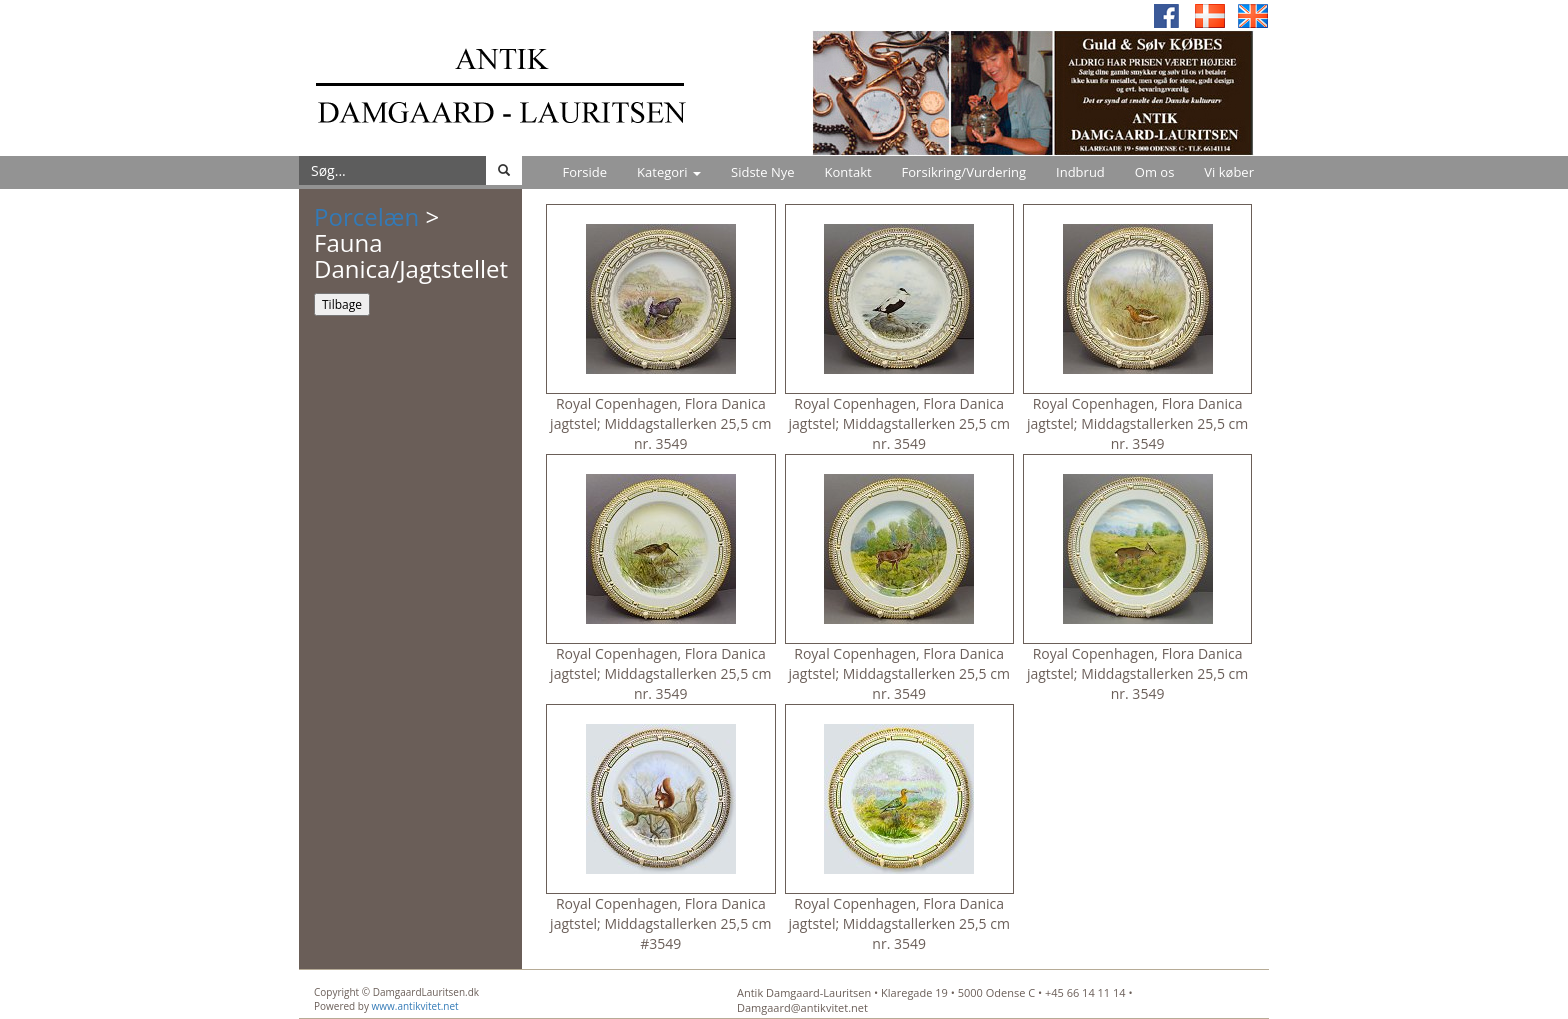  I want to click on Kategori [button], so click(669, 172).